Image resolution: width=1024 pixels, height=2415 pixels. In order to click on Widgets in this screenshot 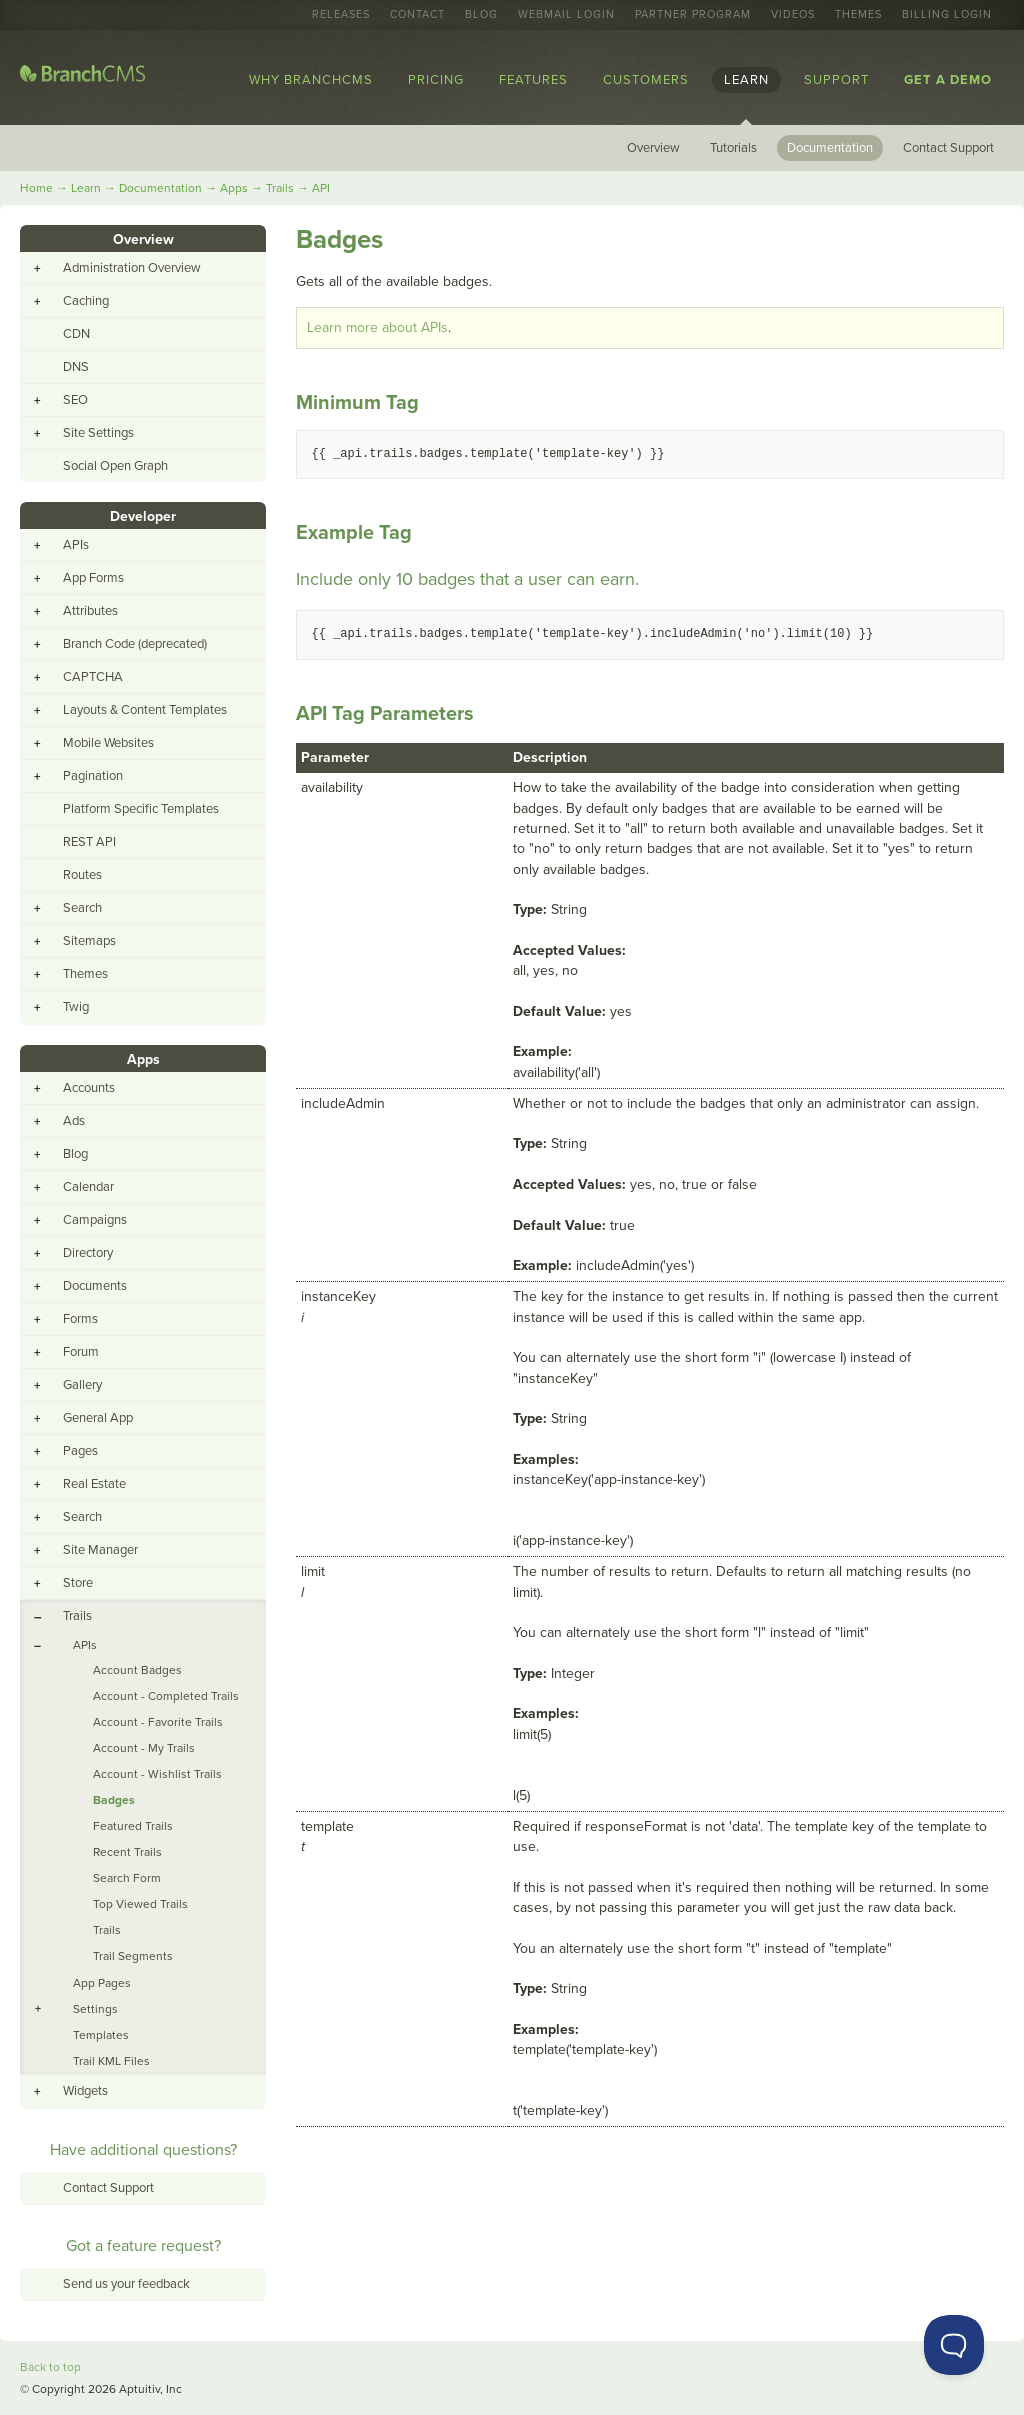, I will do `click(85, 2091)`.